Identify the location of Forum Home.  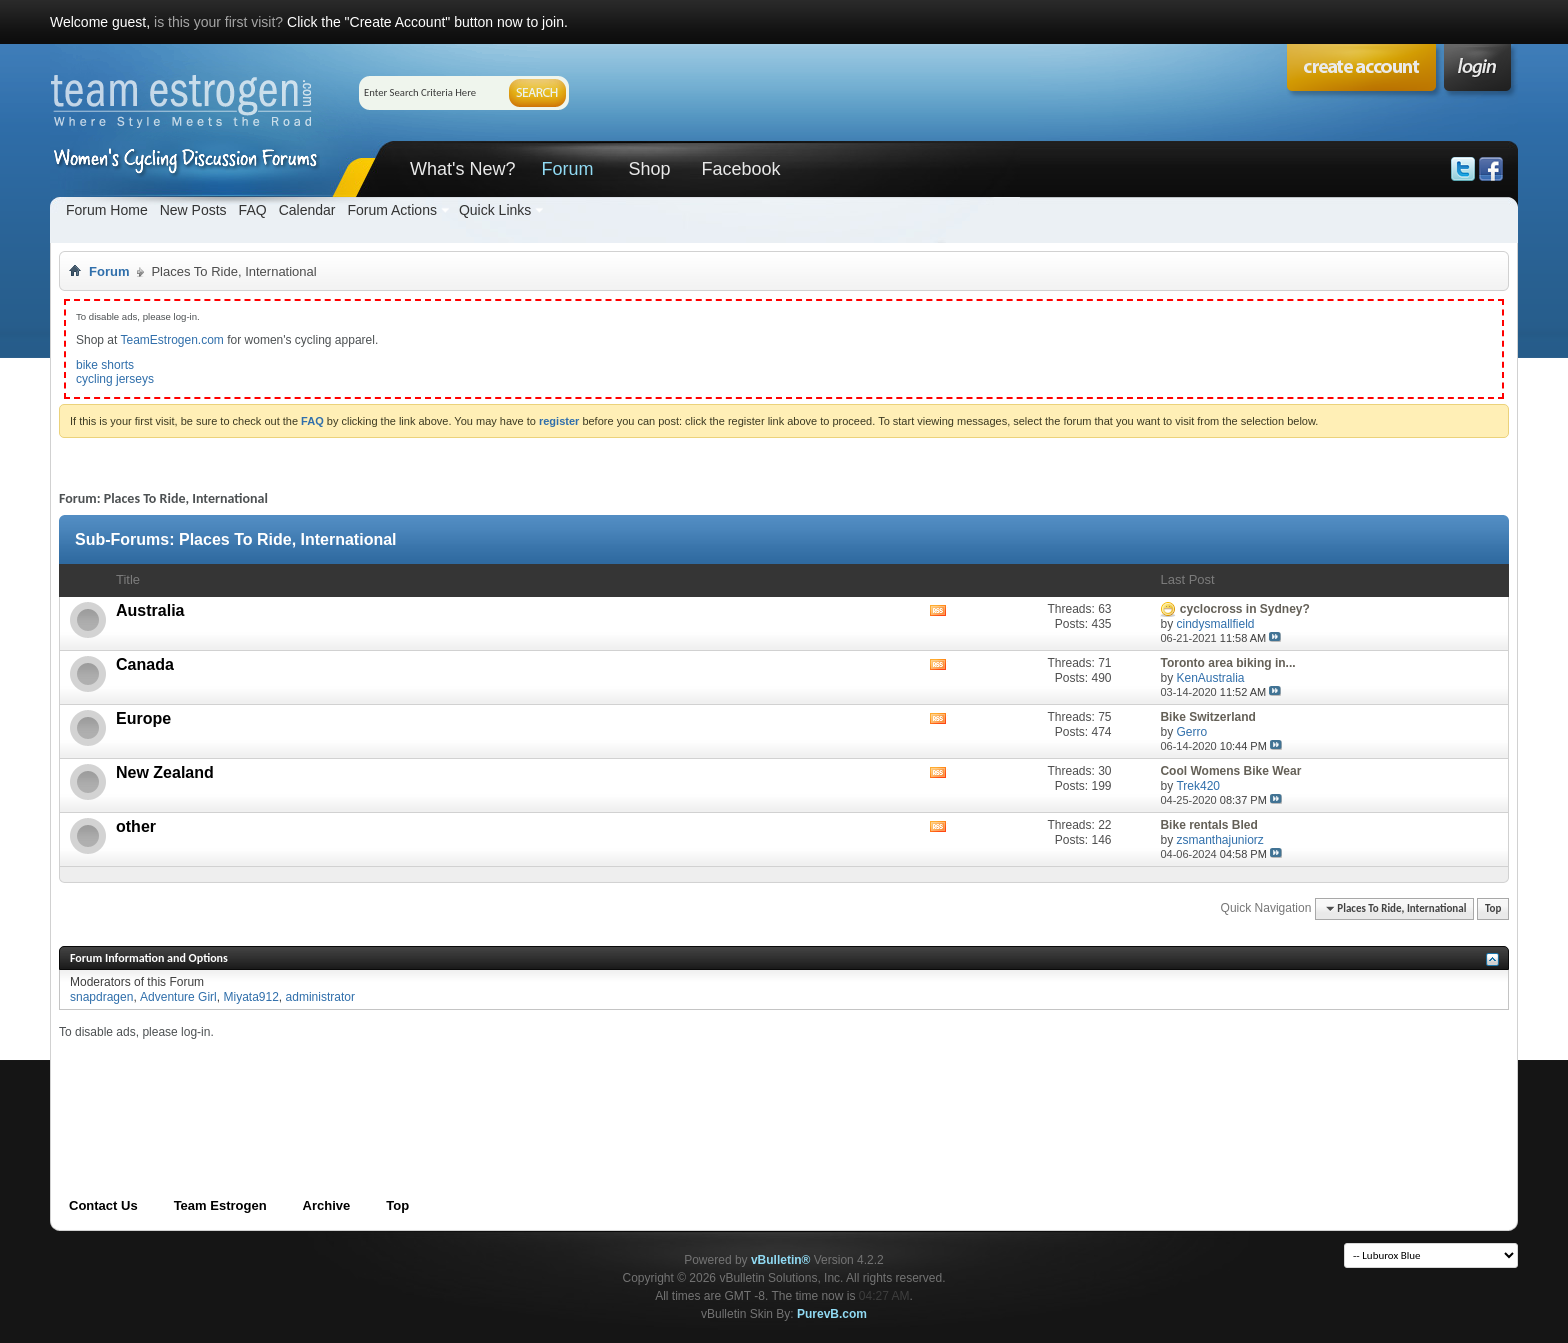
(107, 210).